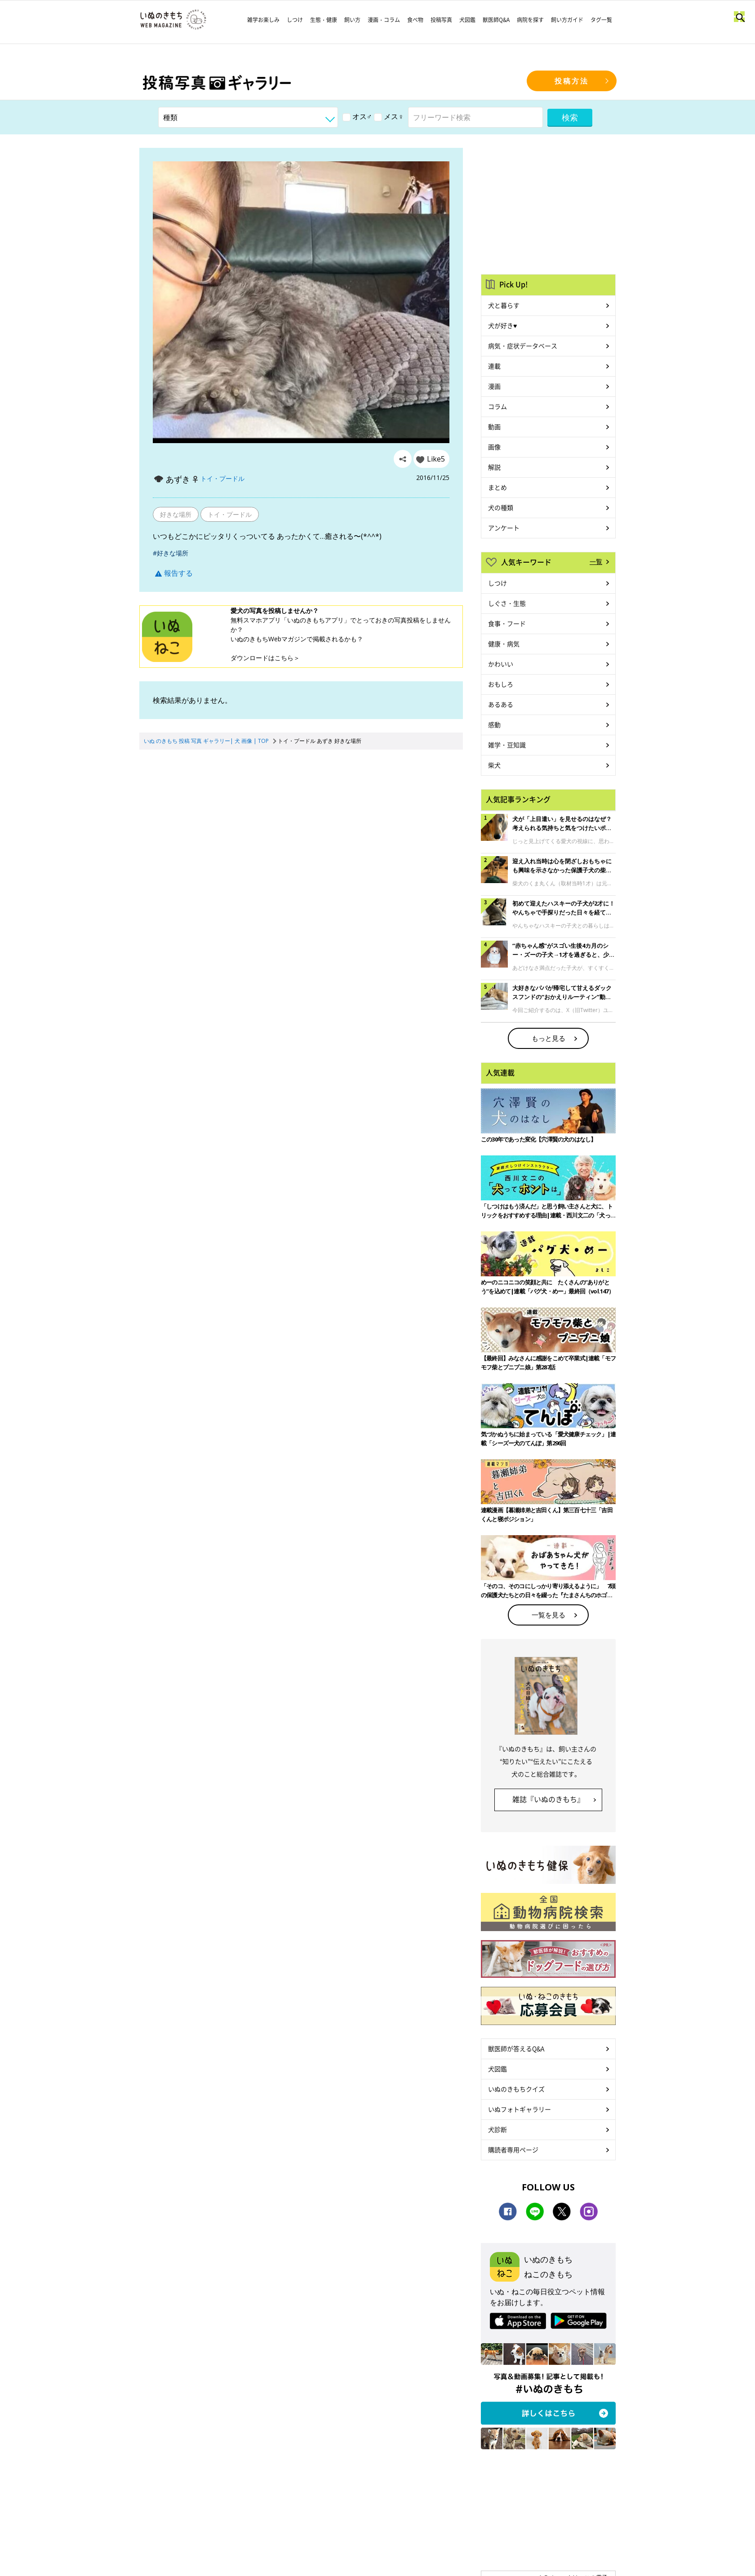 The height and width of the screenshot is (2576, 755). Describe the element at coordinates (494, 764) in the screenshot. I see `柴犬` at that location.